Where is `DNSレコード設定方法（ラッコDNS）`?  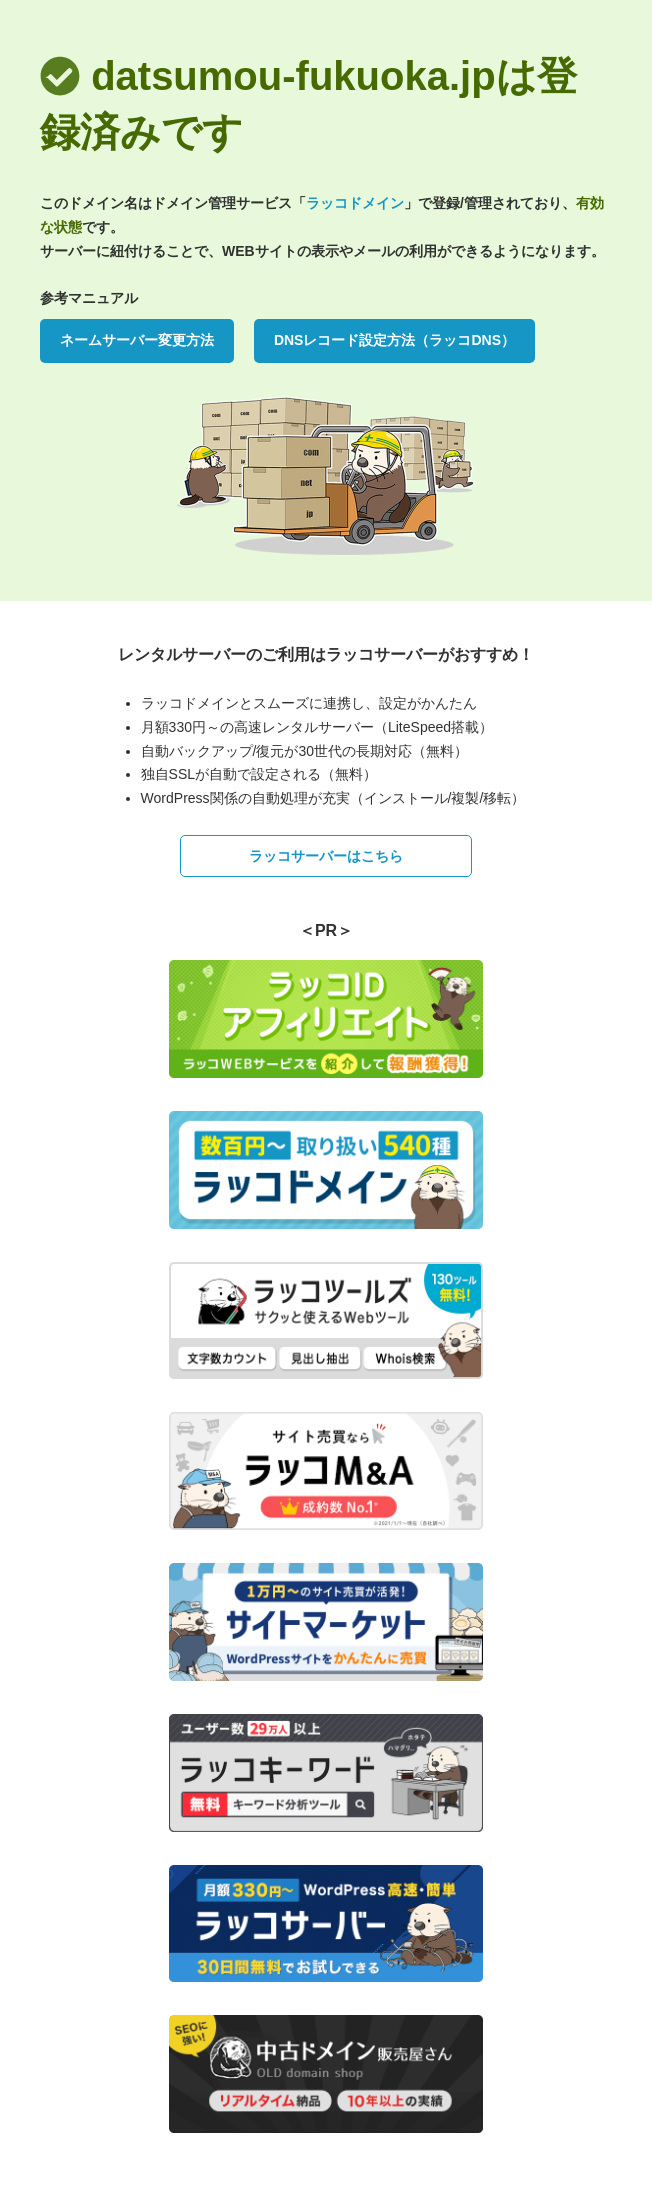
DNSレコード設定方法（ラッコDNS） is located at coordinates (394, 340).